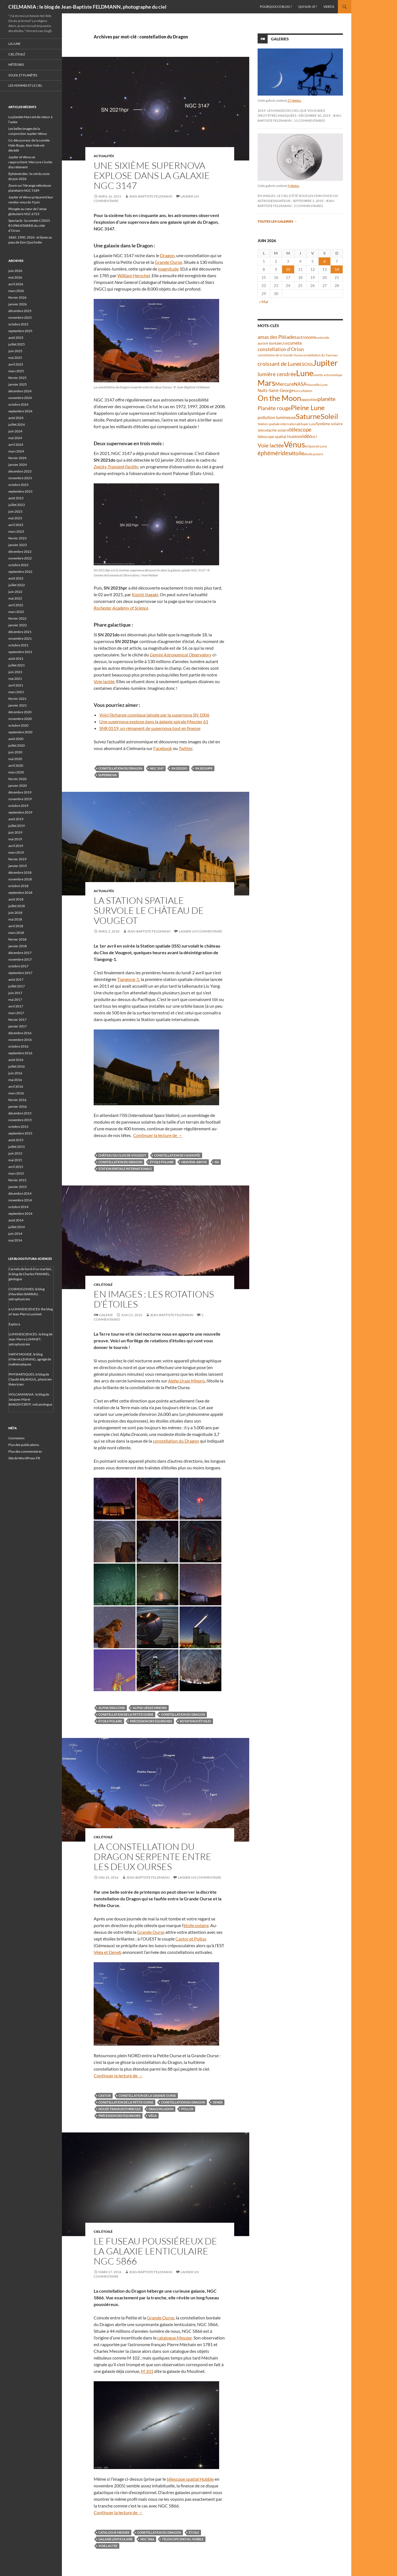  I want to click on janvier 2015, so click(17, 1187).